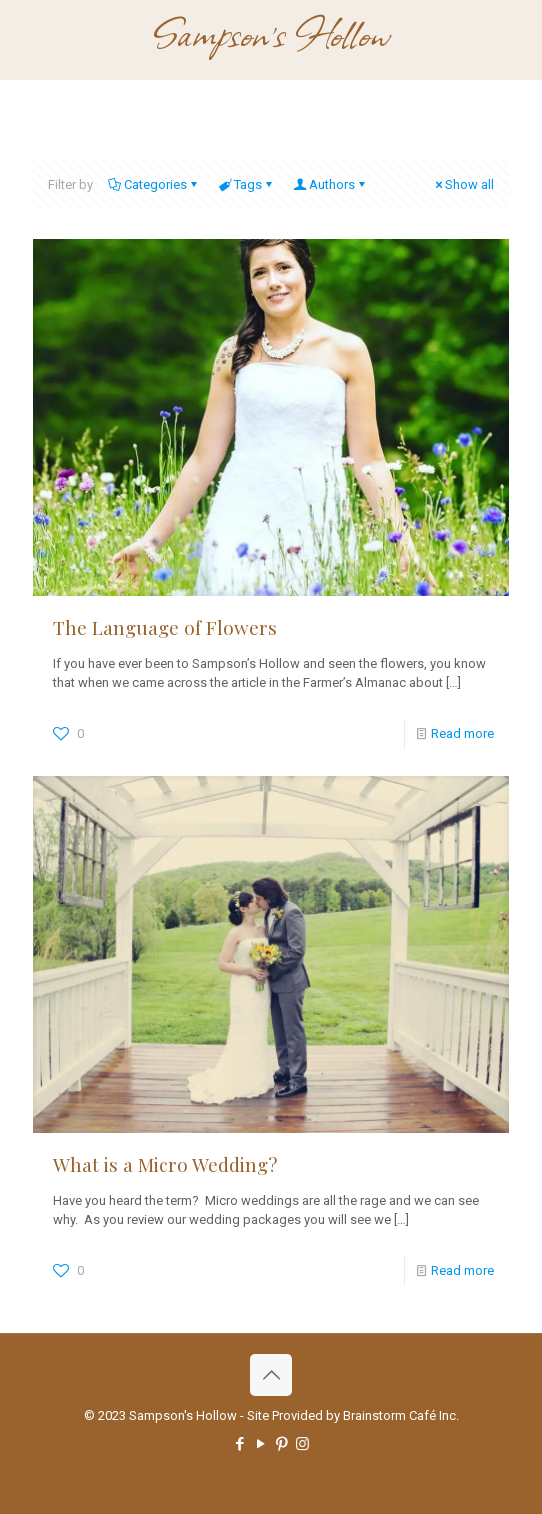 Image resolution: width=542 pixels, height=1514 pixels. Describe the element at coordinates (281, 1444) in the screenshot. I see `[Pinterest icon]` at that location.